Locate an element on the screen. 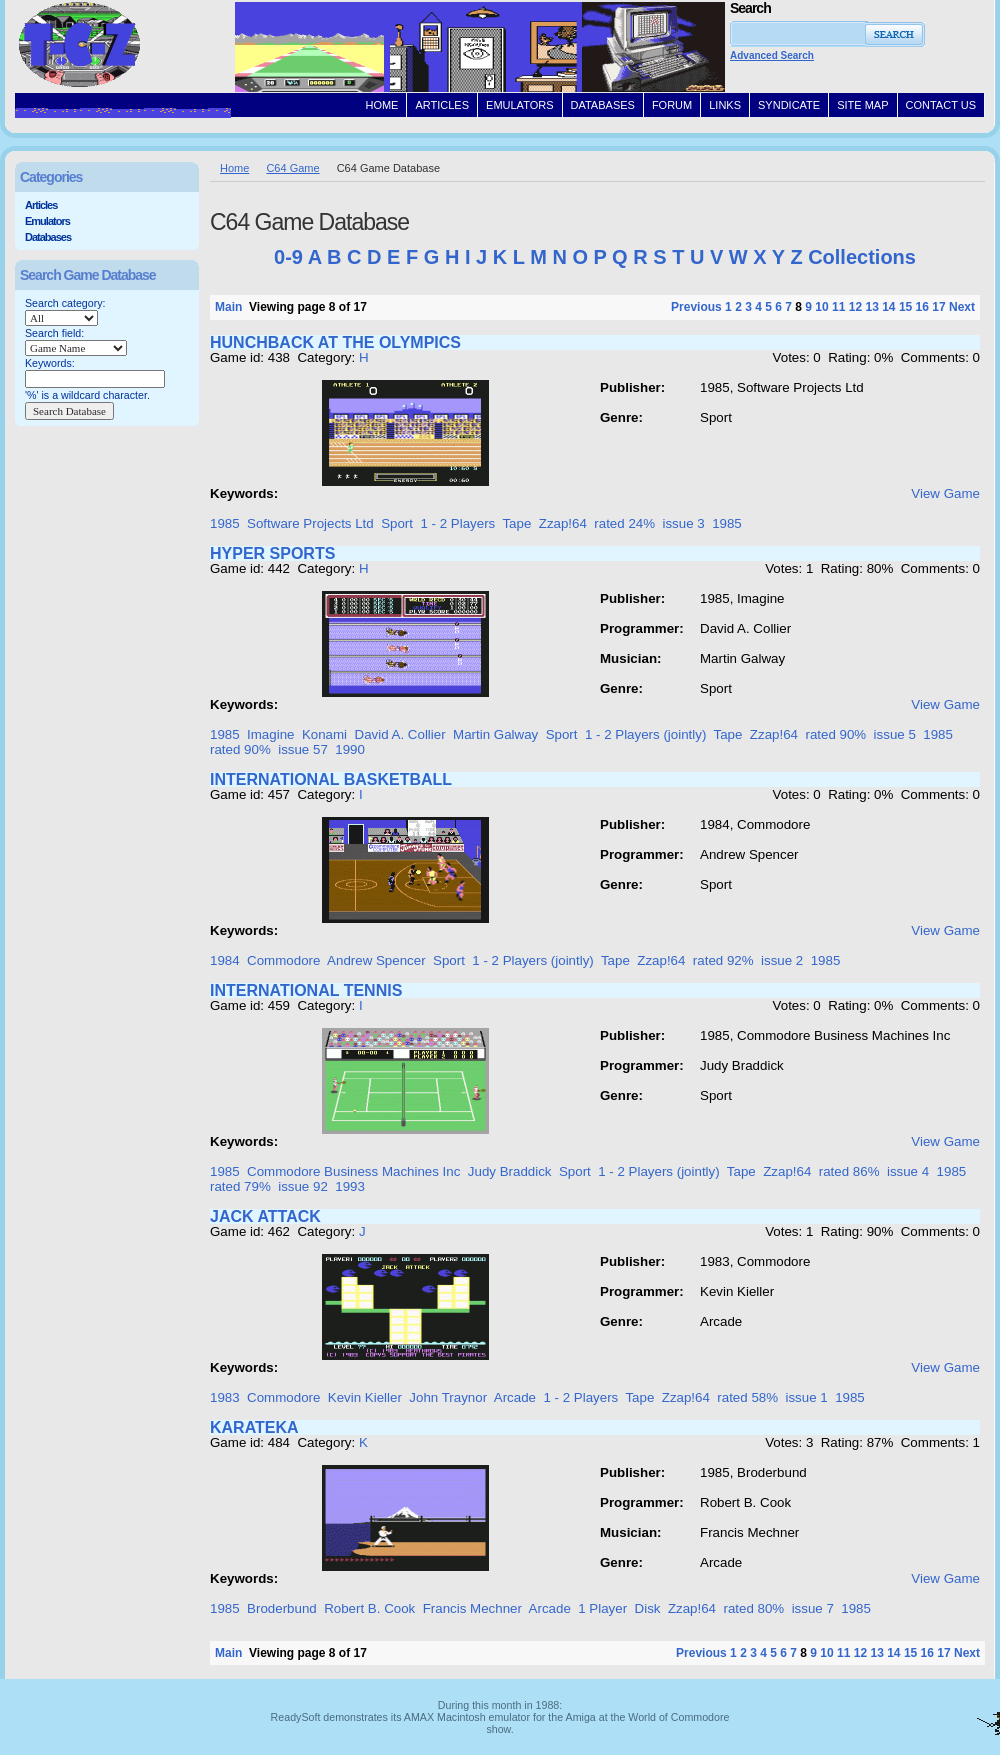 The width and height of the screenshot is (1000, 1755). Tape is located at coordinates (516, 523).